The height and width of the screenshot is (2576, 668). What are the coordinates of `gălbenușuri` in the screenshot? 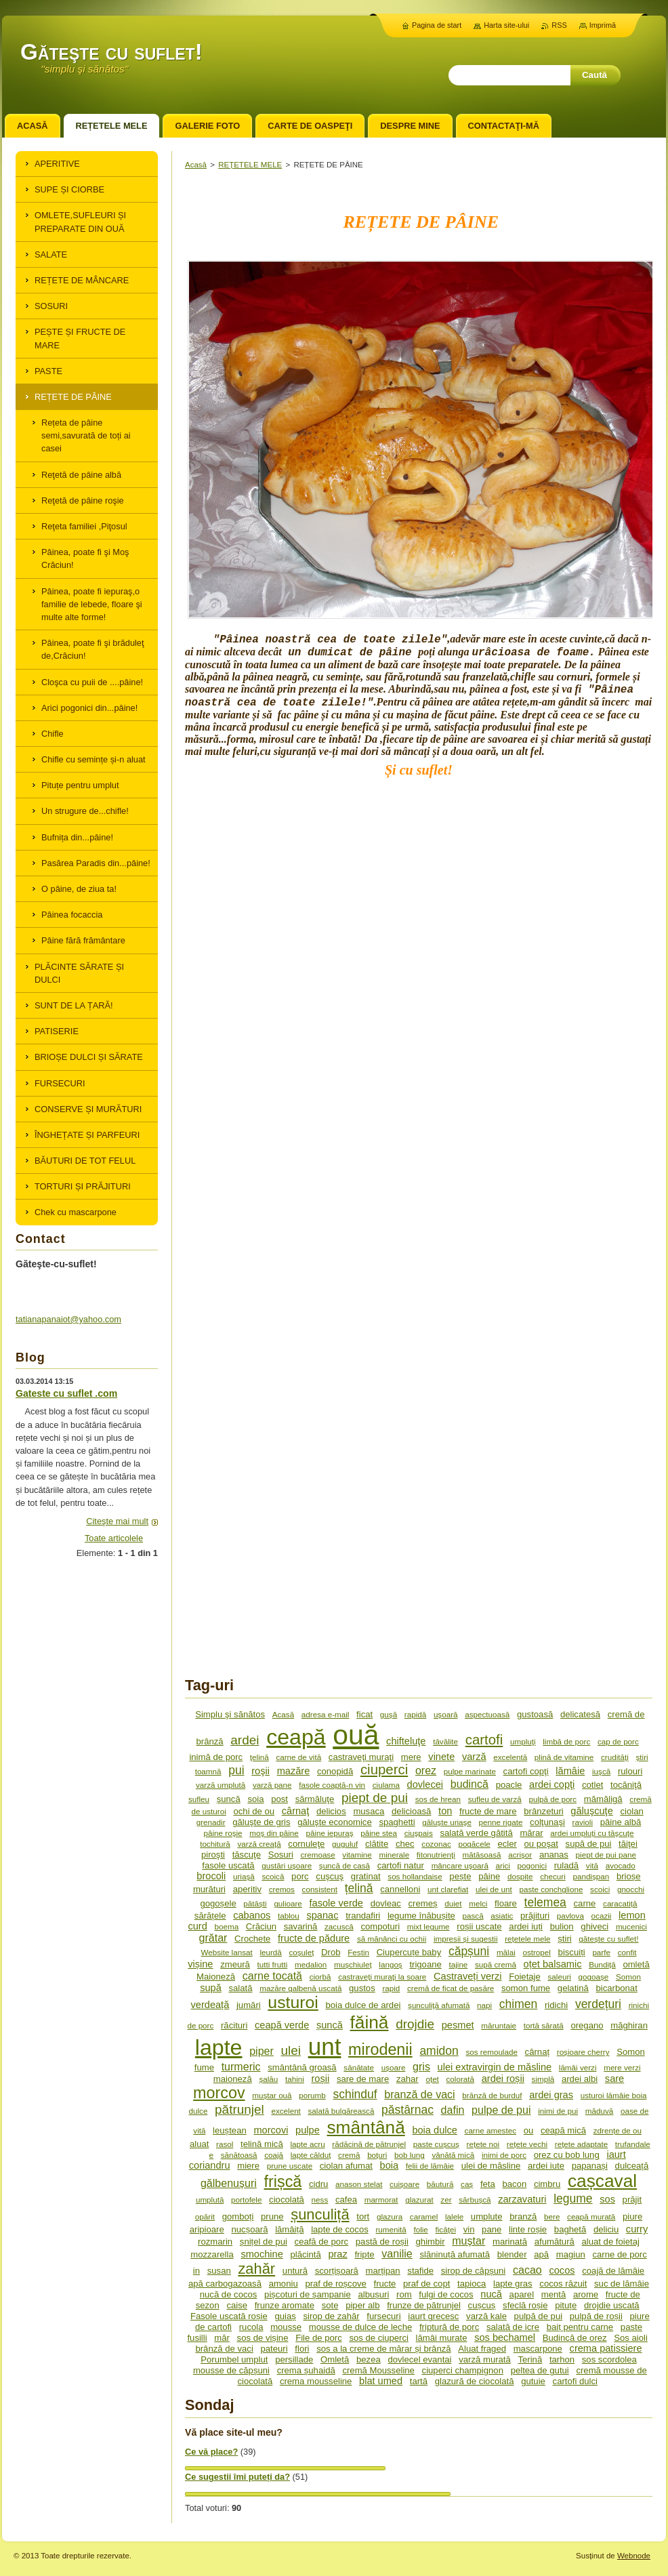 It's located at (229, 2183).